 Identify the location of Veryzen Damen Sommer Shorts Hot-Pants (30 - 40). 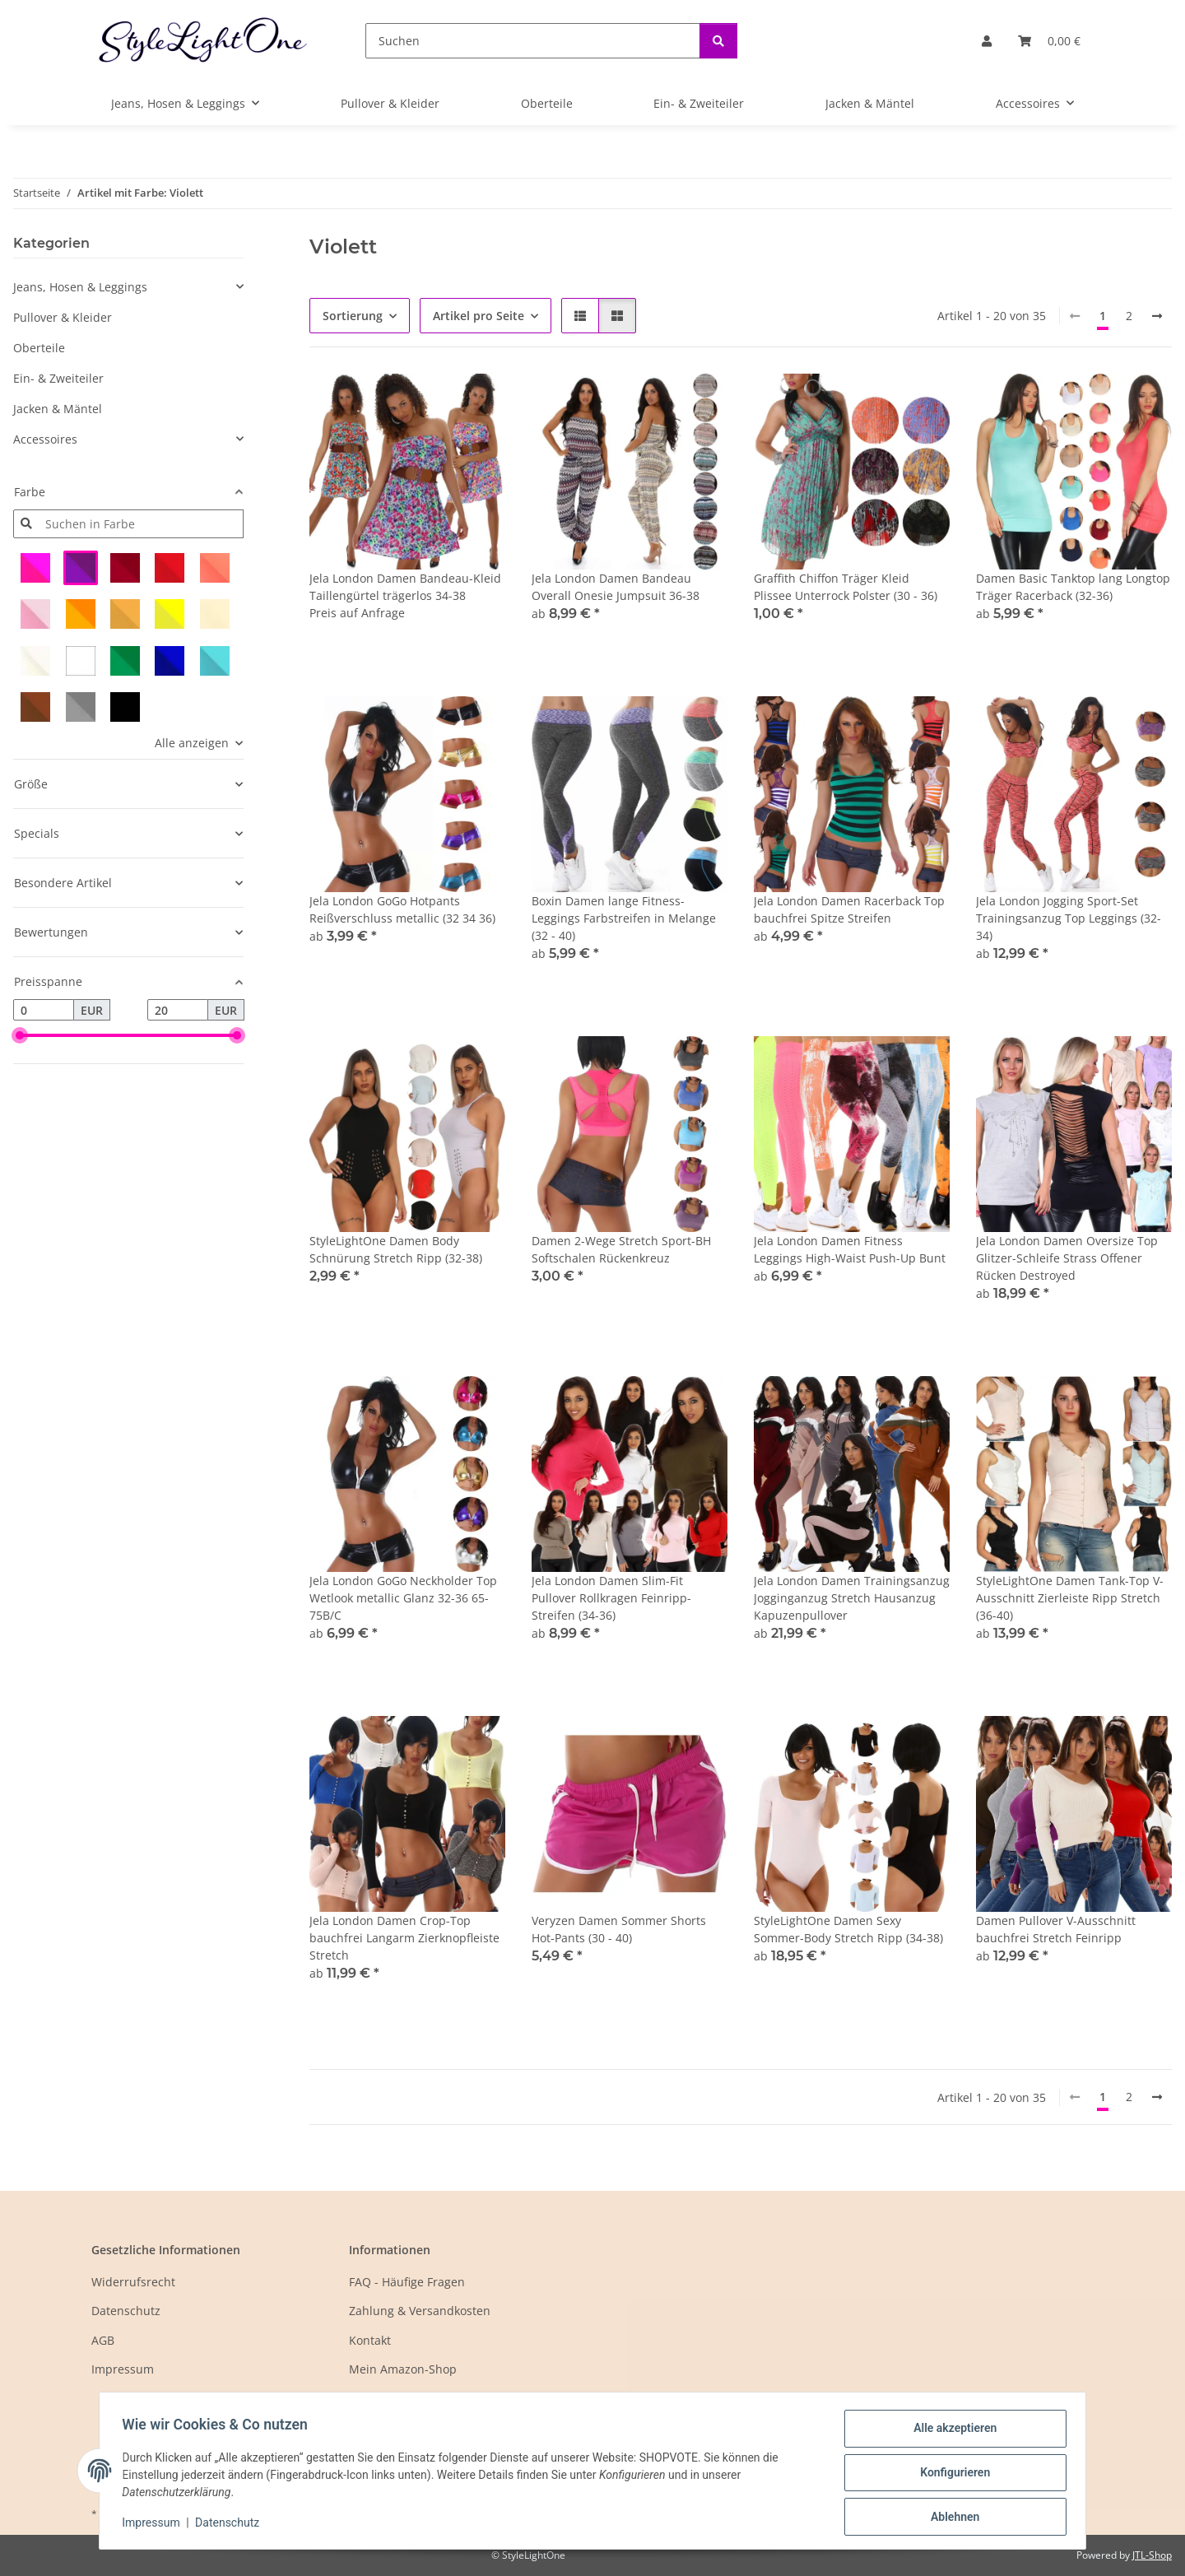
(619, 1929).